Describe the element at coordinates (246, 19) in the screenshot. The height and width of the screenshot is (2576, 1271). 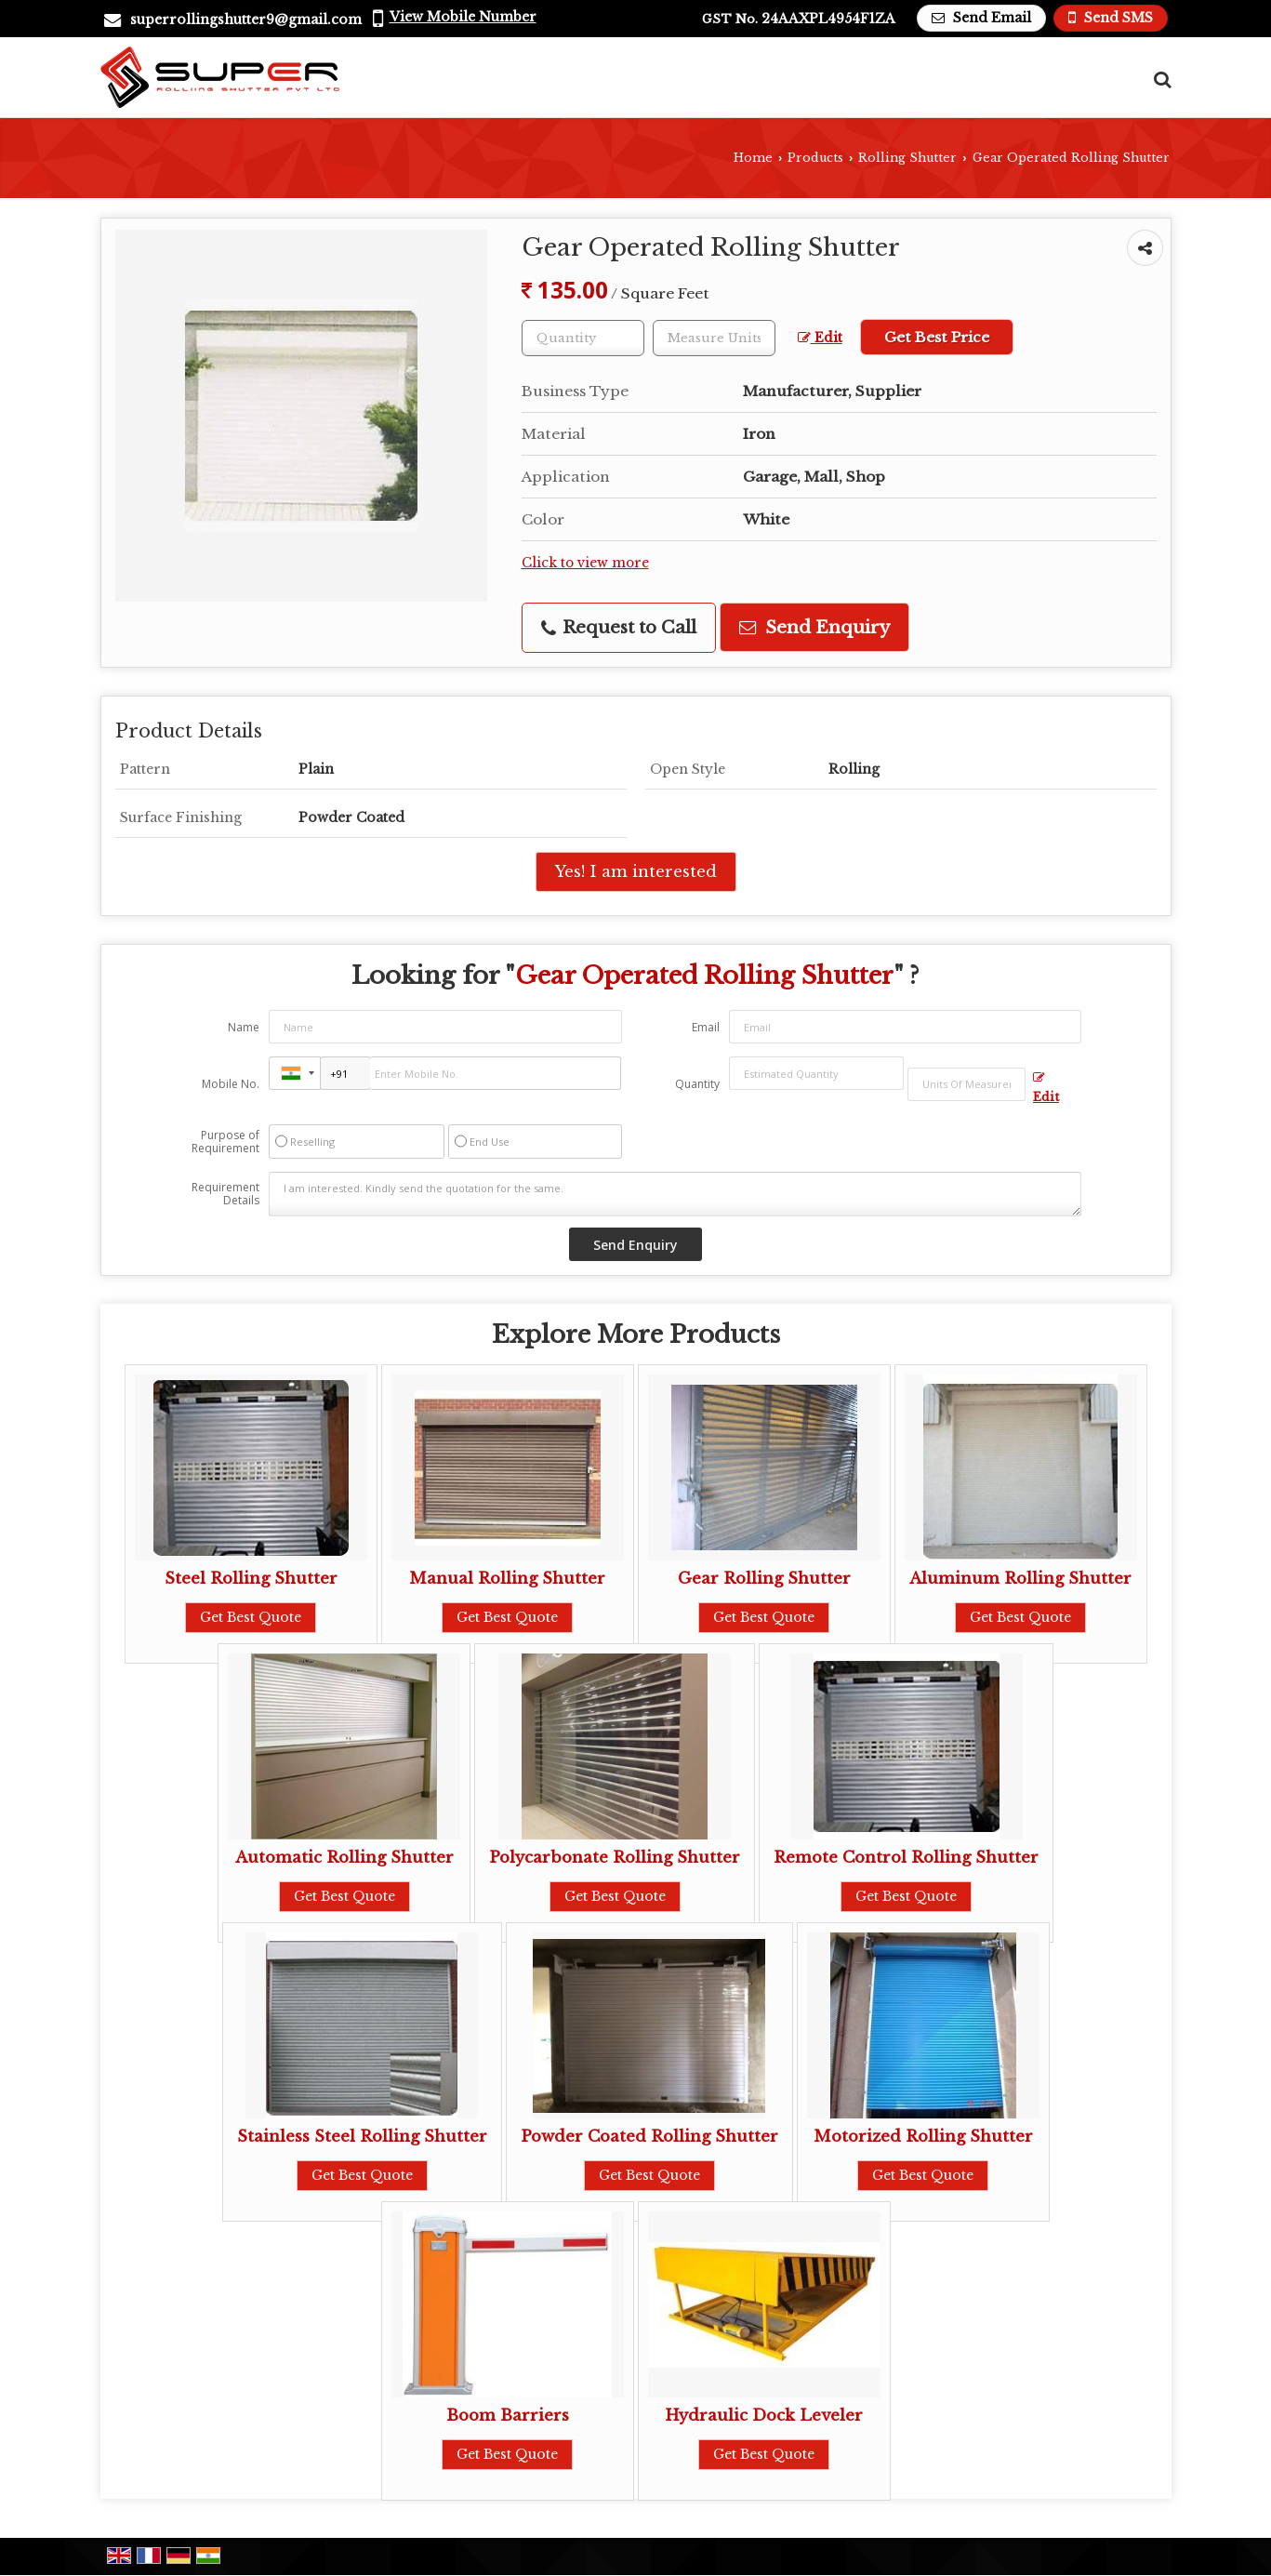
I see `superrollingshutter9@gmail.com` at that location.